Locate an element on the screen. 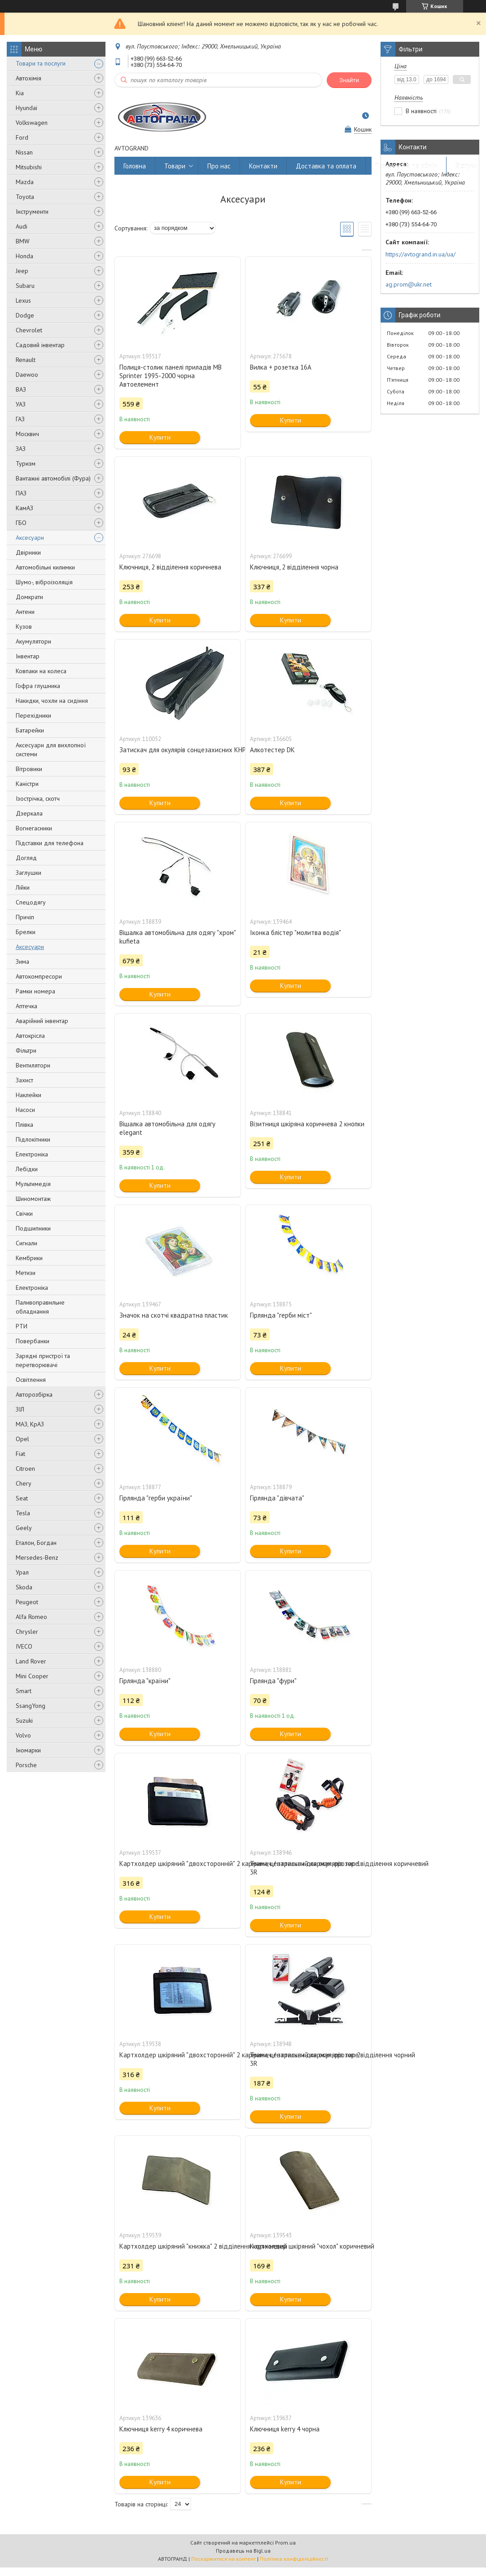 The height and width of the screenshot is (2576, 486). Автохімія is located at coordinates (28, 78).